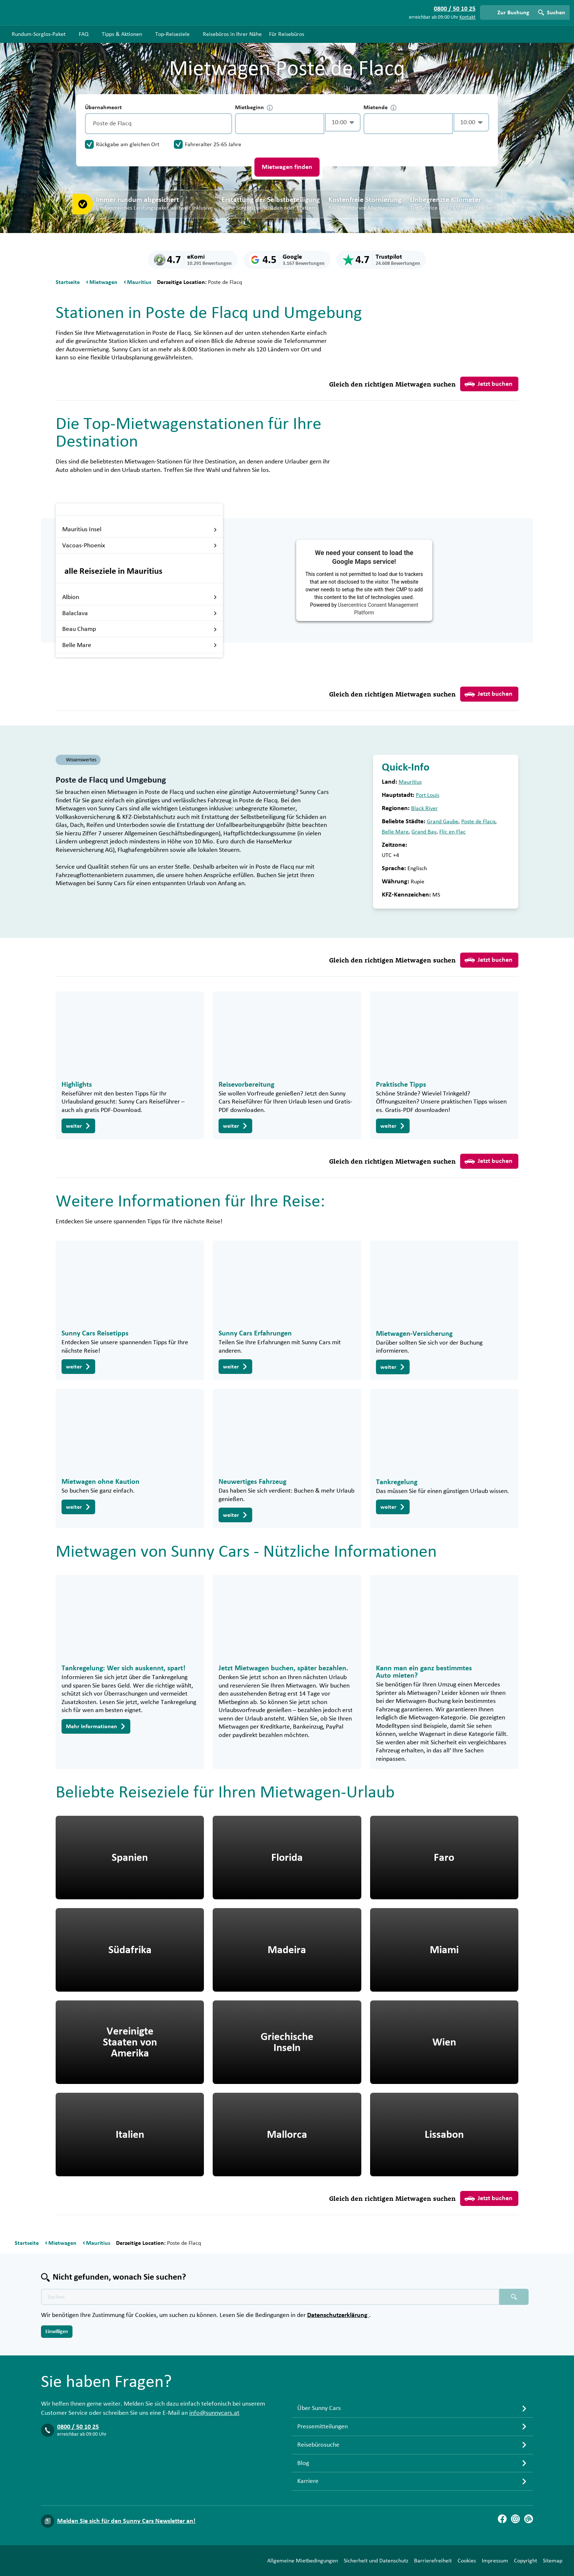 This screenshot has height=2576, width=574. Describe the element at coordinates (376, 2561) in the screenshot. I see `Sicherheit und Datenschutz` at that location.